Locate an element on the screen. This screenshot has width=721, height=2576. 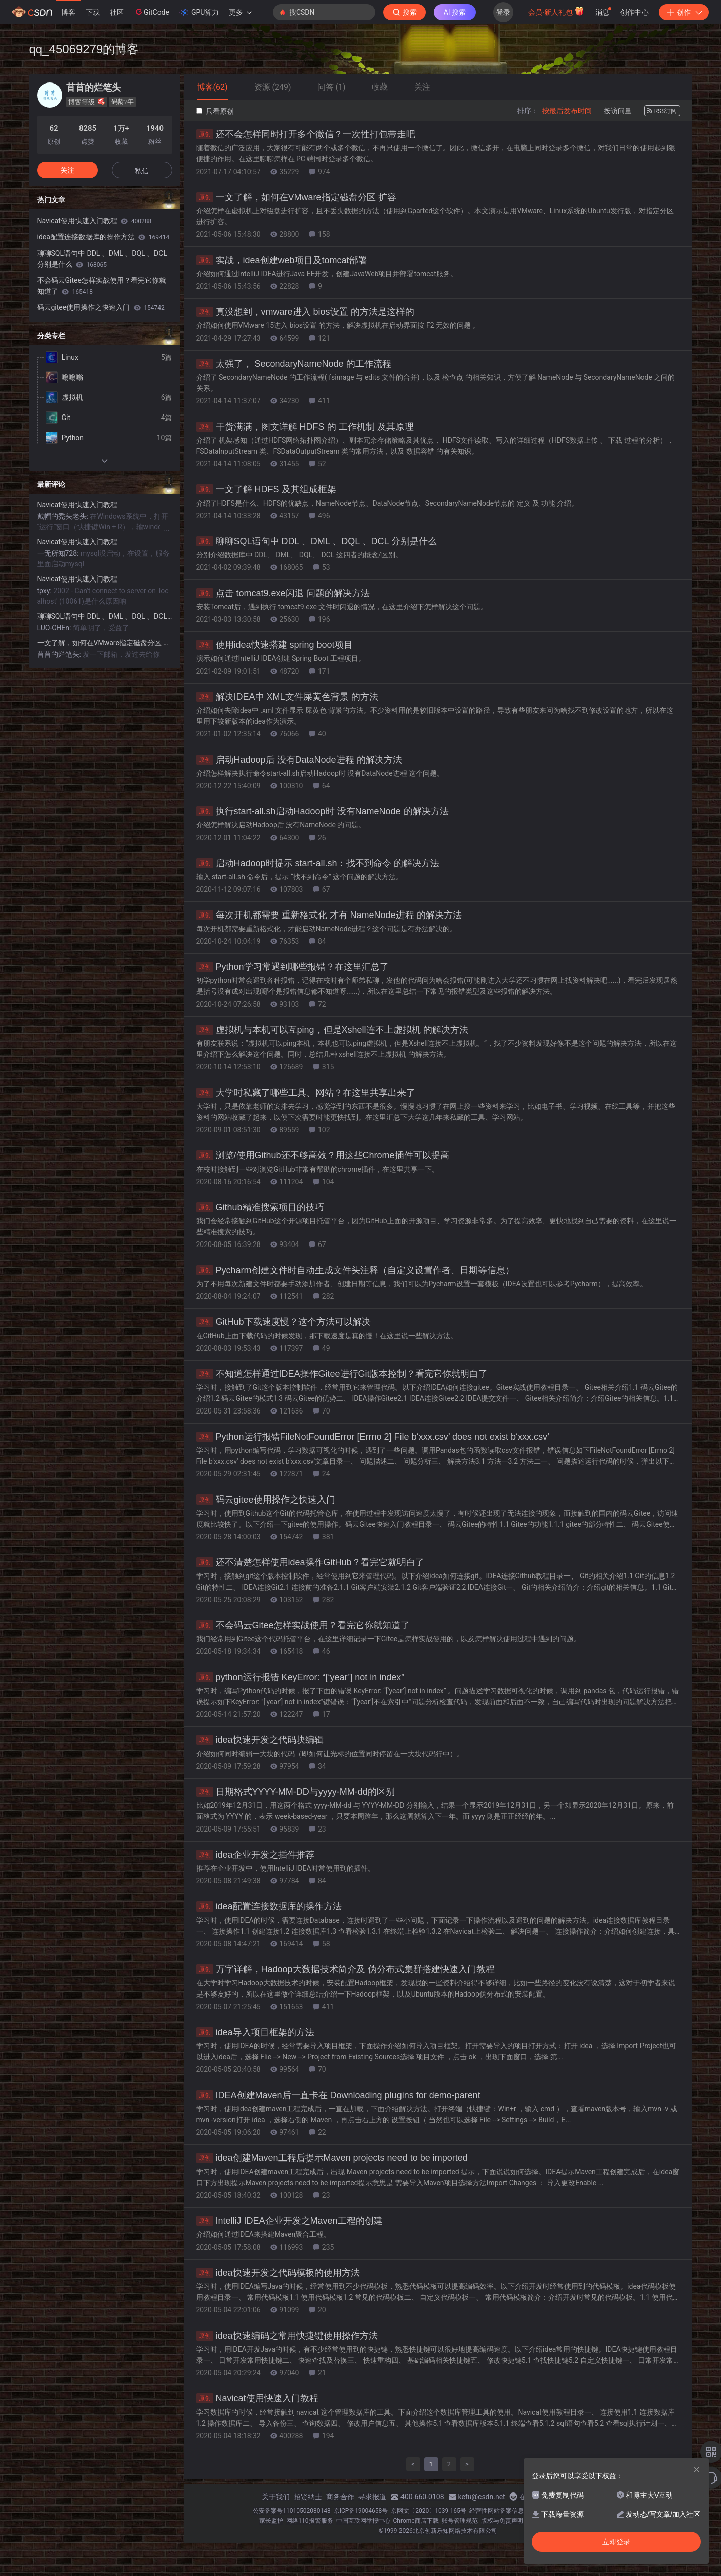
使用idea快速搭建 spring boot项目 is located at coordinates (274, 645).